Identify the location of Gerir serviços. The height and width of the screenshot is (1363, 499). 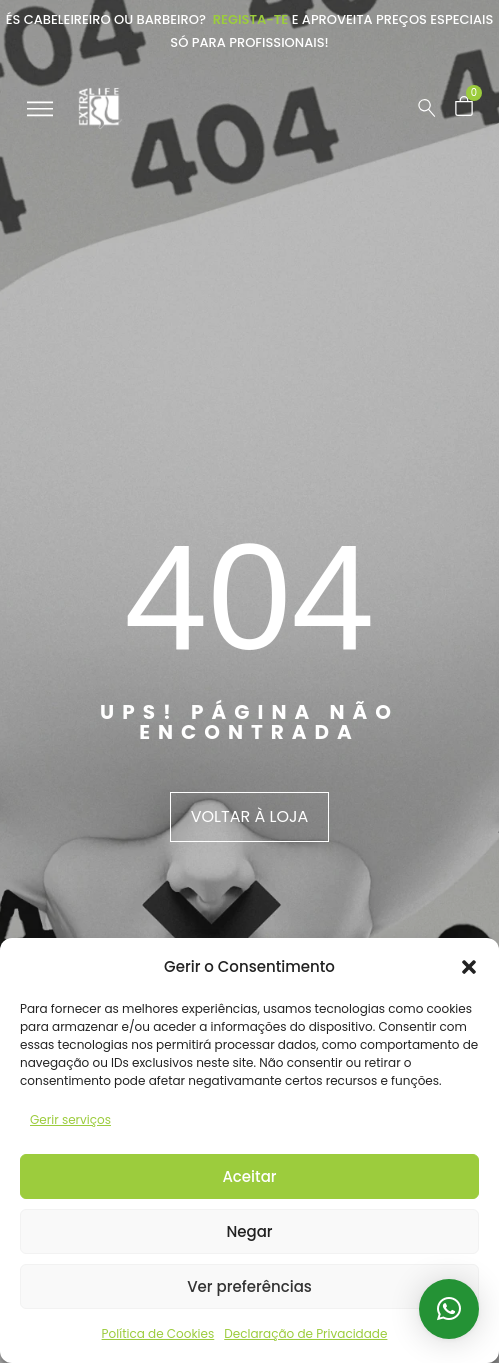
(70, 1119).